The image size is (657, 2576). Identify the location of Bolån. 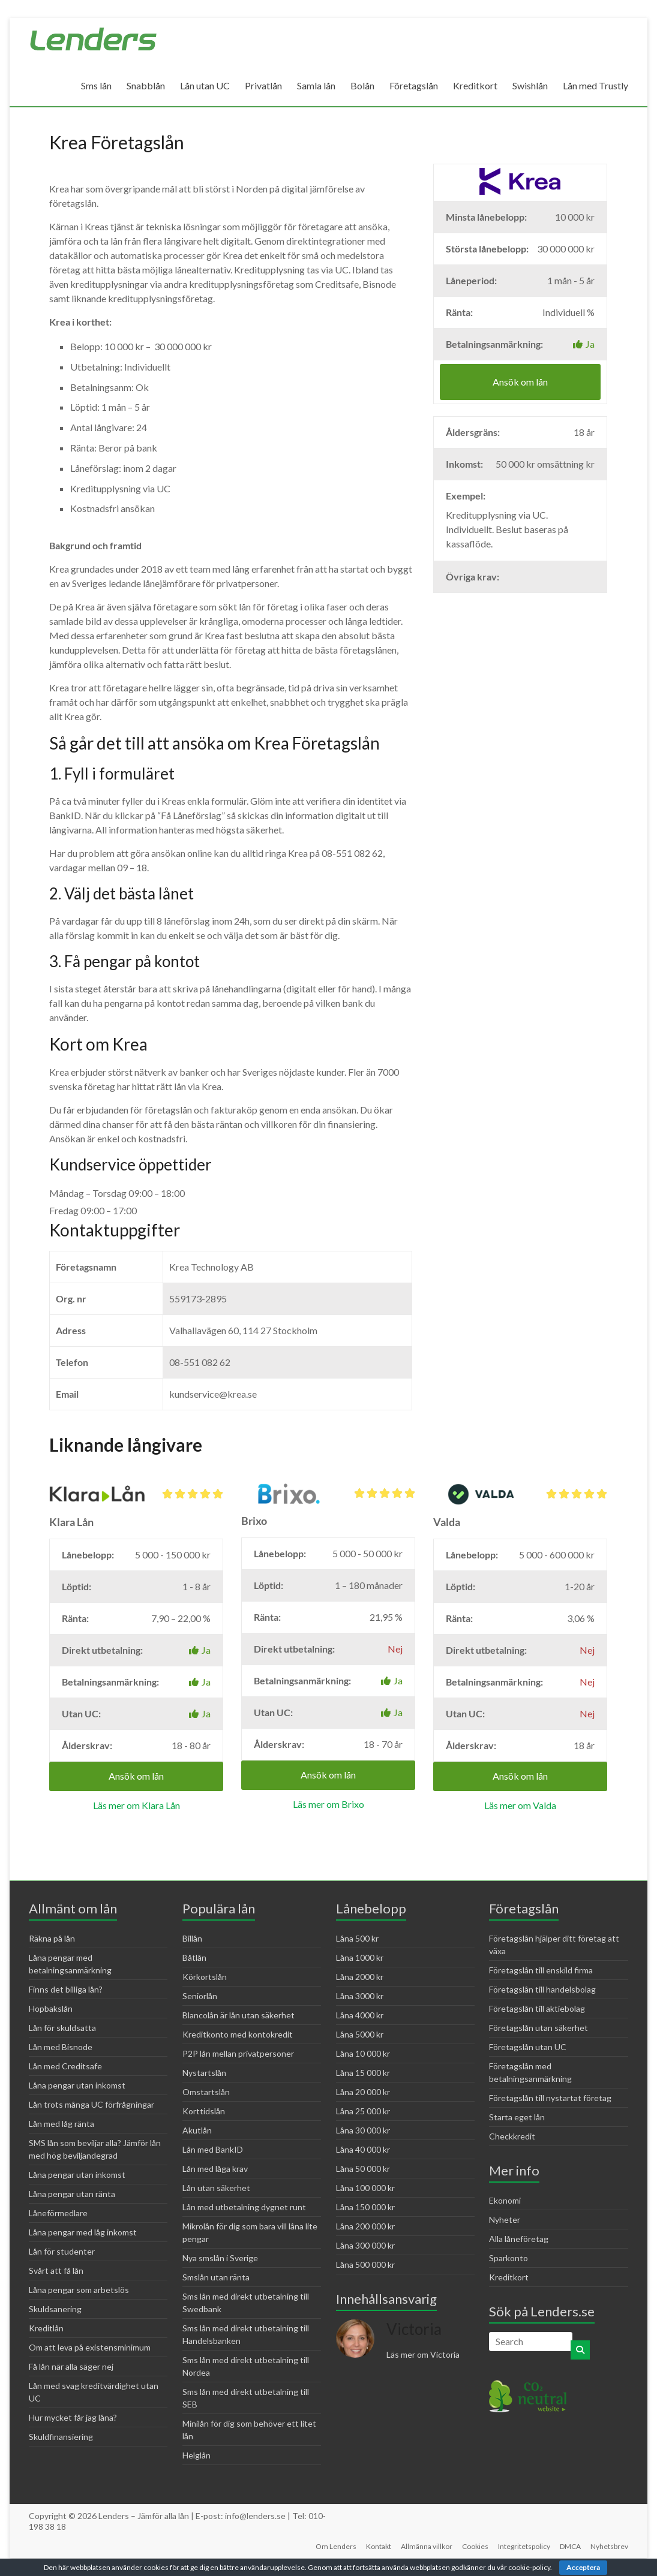
(362, 85).